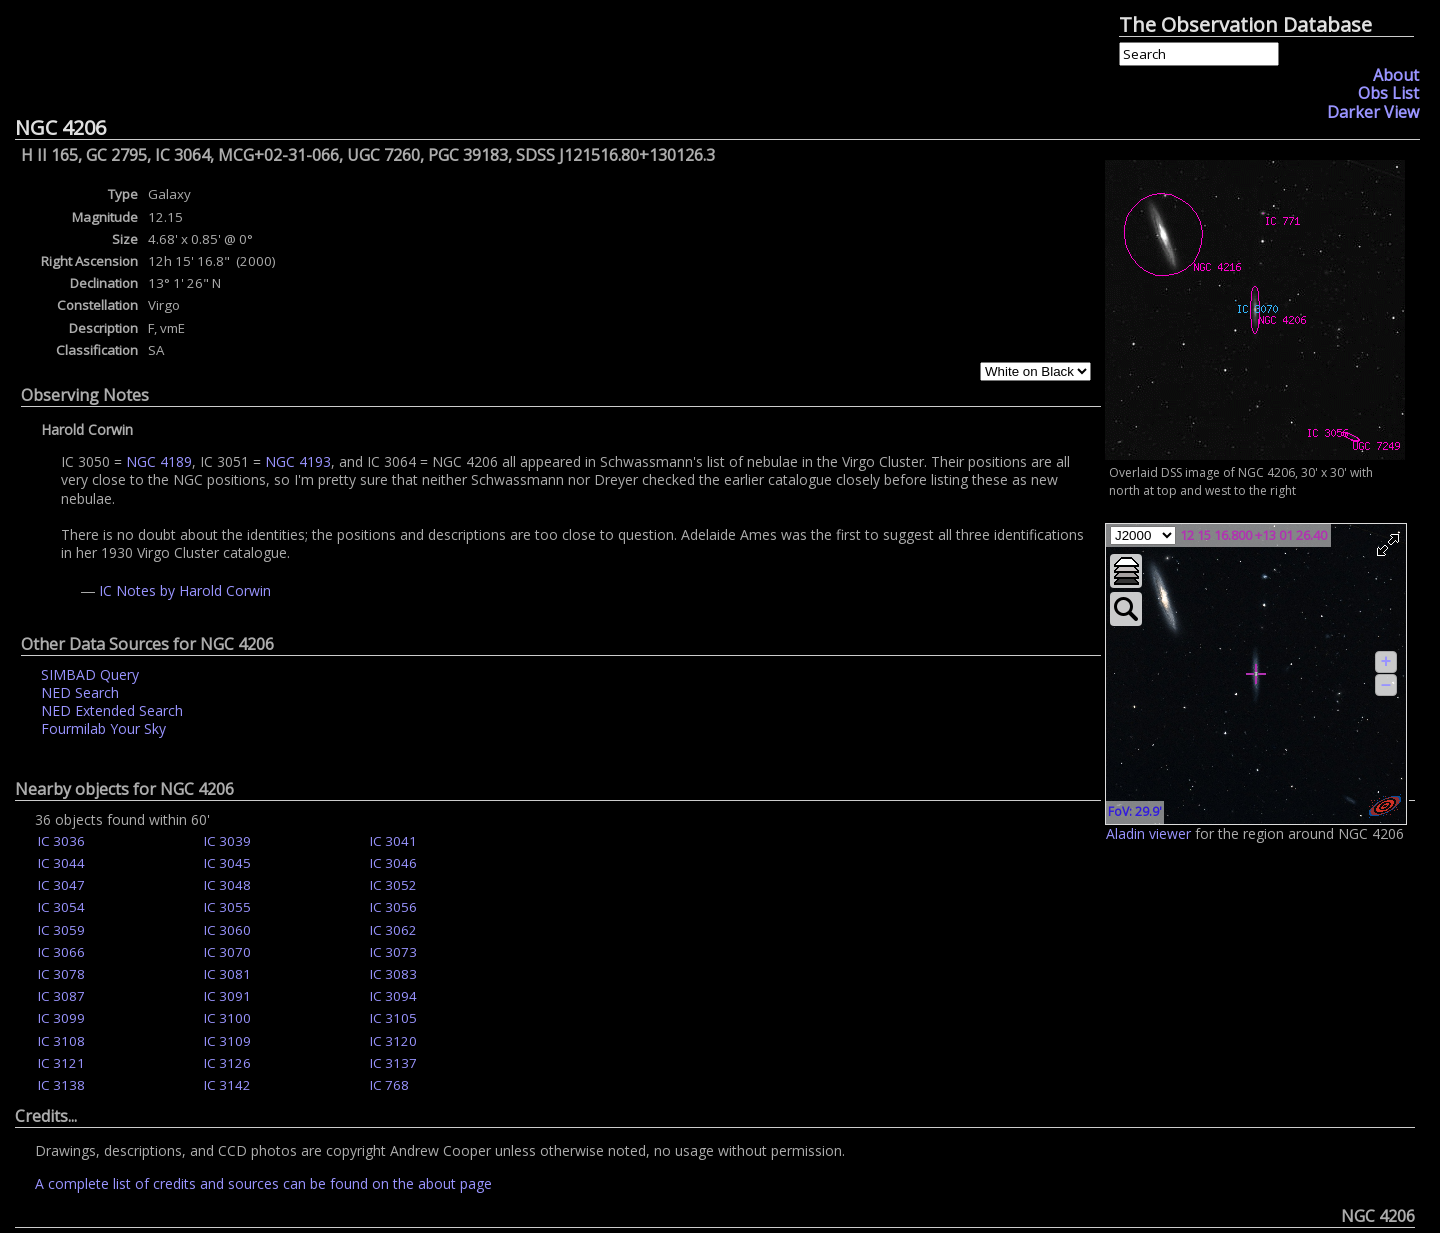  I want to click on NGC 4189, so click(159, 461).